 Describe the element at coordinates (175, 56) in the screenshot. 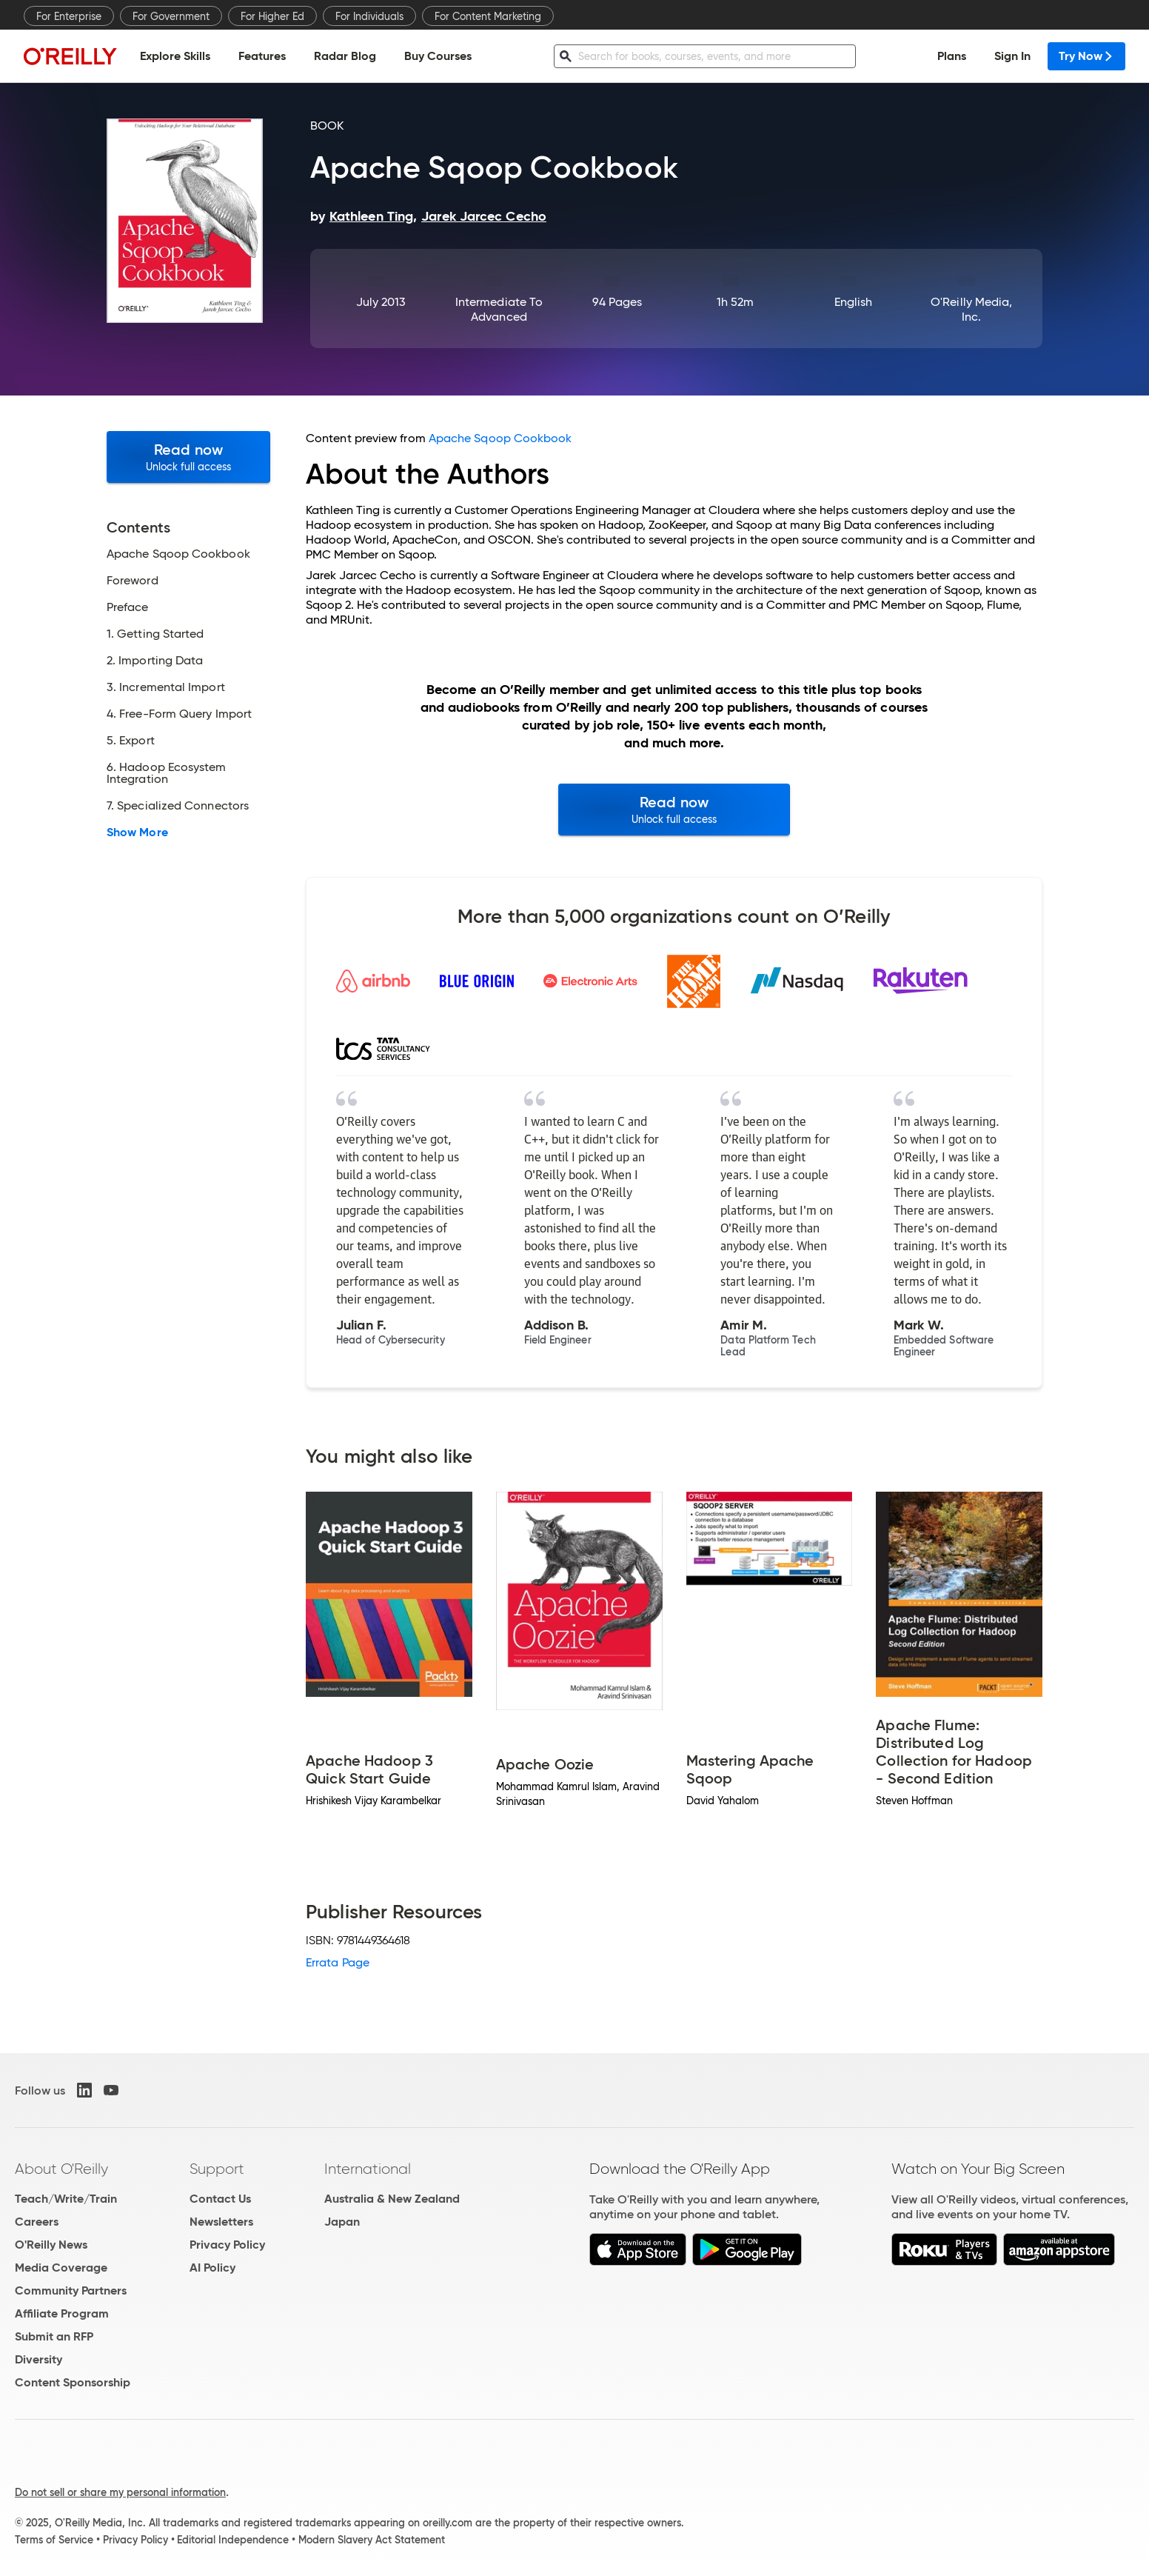

I see `Explore Skills` at that location.